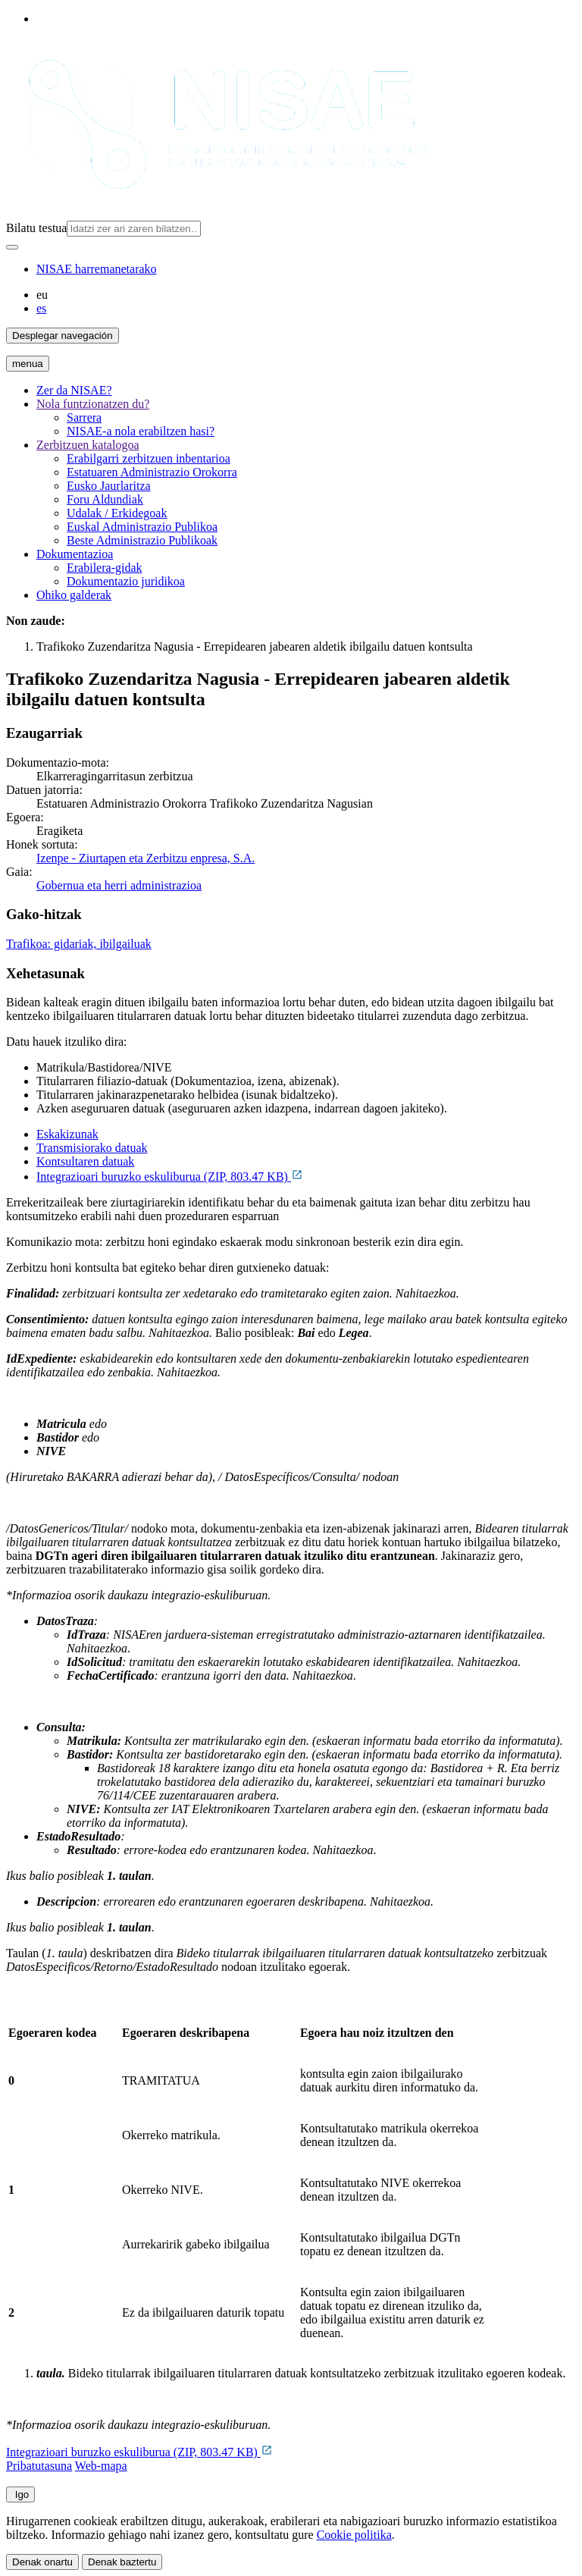 Image resolution: width=582 pixels, height=2576 pixels. I want to click on Udalak / Erkidegoak, so click(117, 513).